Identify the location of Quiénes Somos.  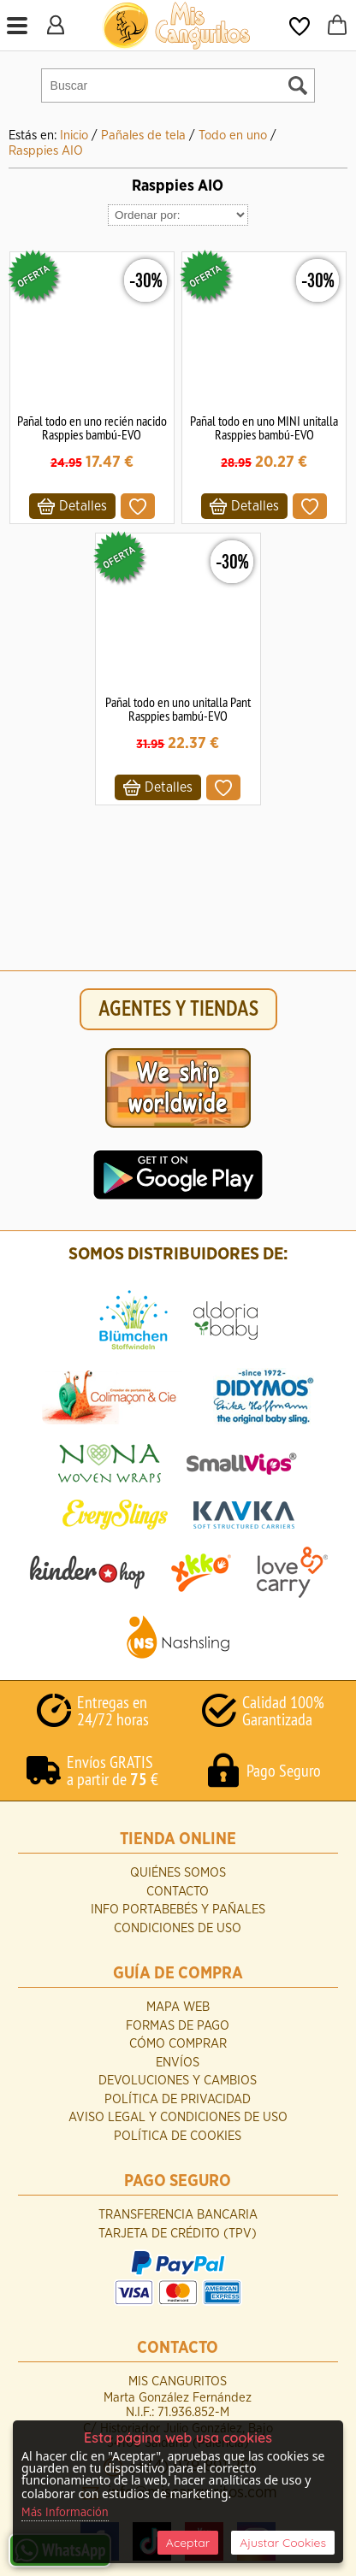
(178, 1872).